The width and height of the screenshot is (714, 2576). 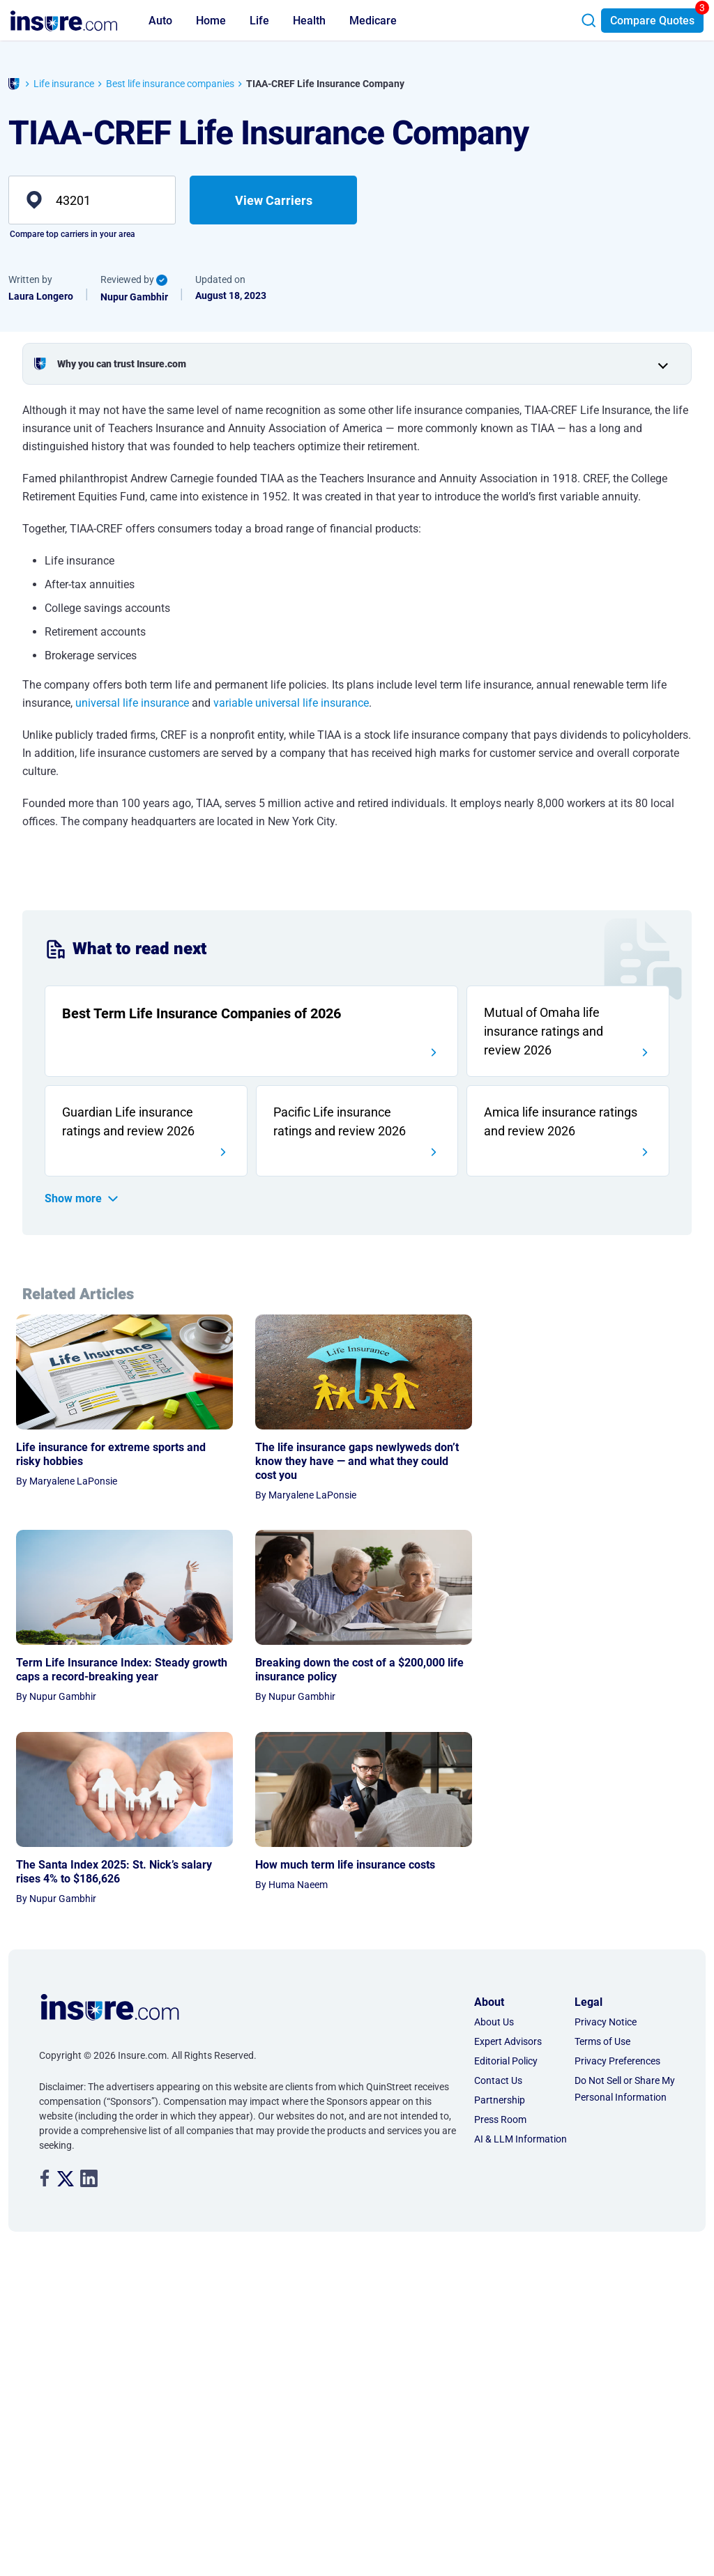 What do you see at coordinates (132, 703) in the screenshot?
I see `universal life insurance` at bounding box center [132, 703].